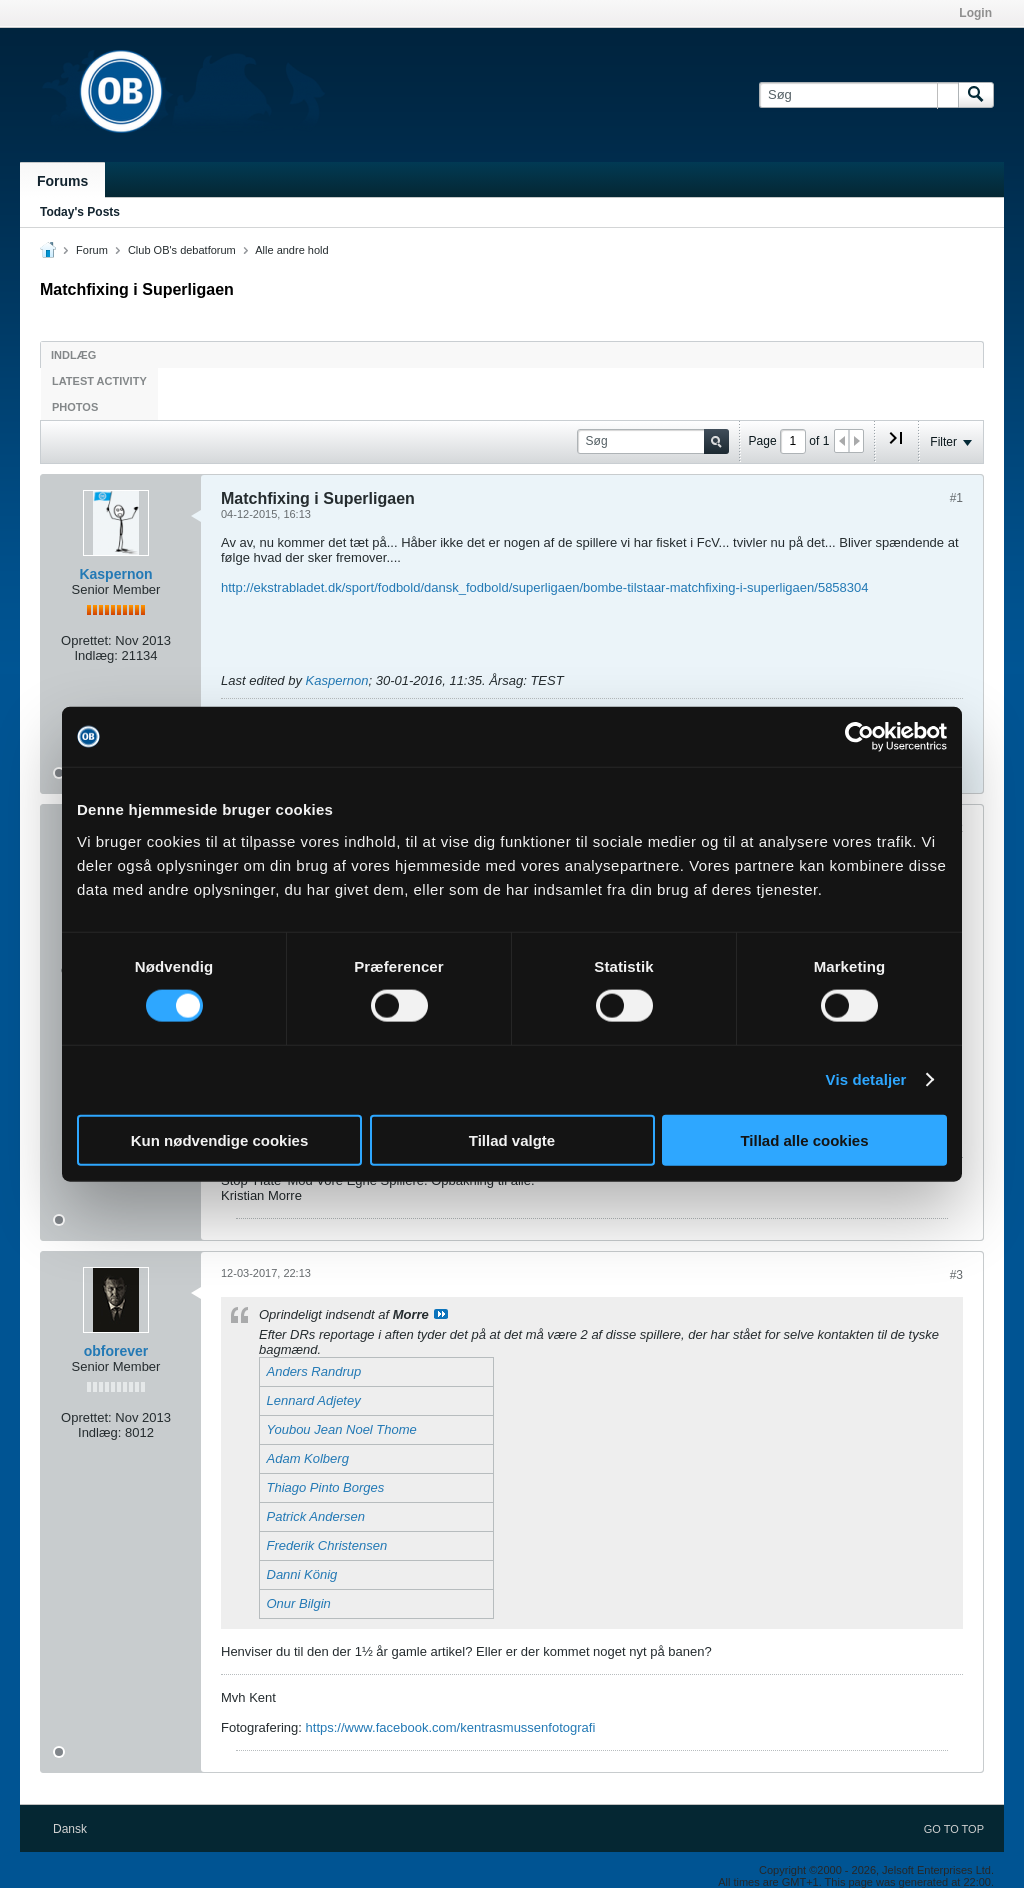 This screenshot has height=1888, width=1024. What do you see at coordinates (302, 1574) in the screenshot?
I see `Danni König` at bounding box center [302, 1574].